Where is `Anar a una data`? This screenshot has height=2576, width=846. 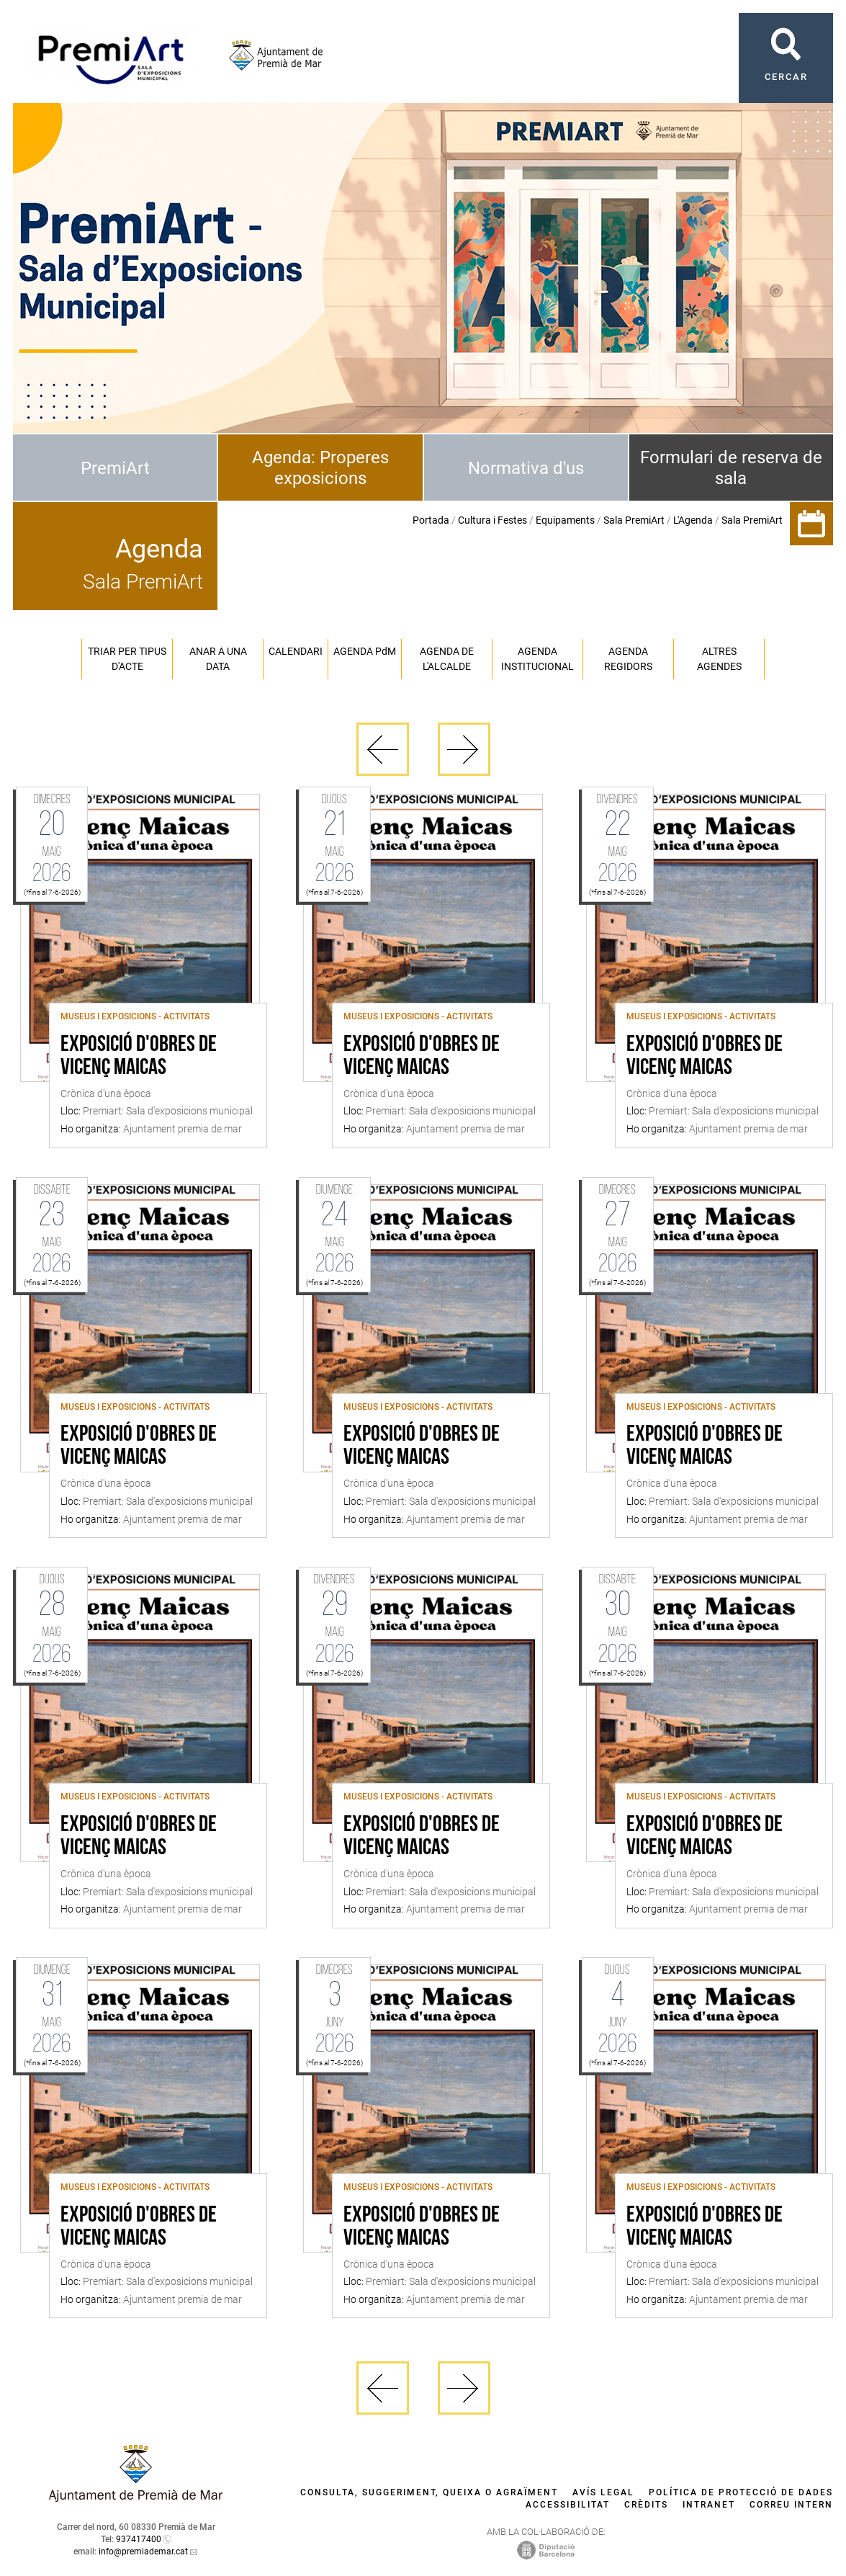
Anar a una data is located at coordinates (218, 658).